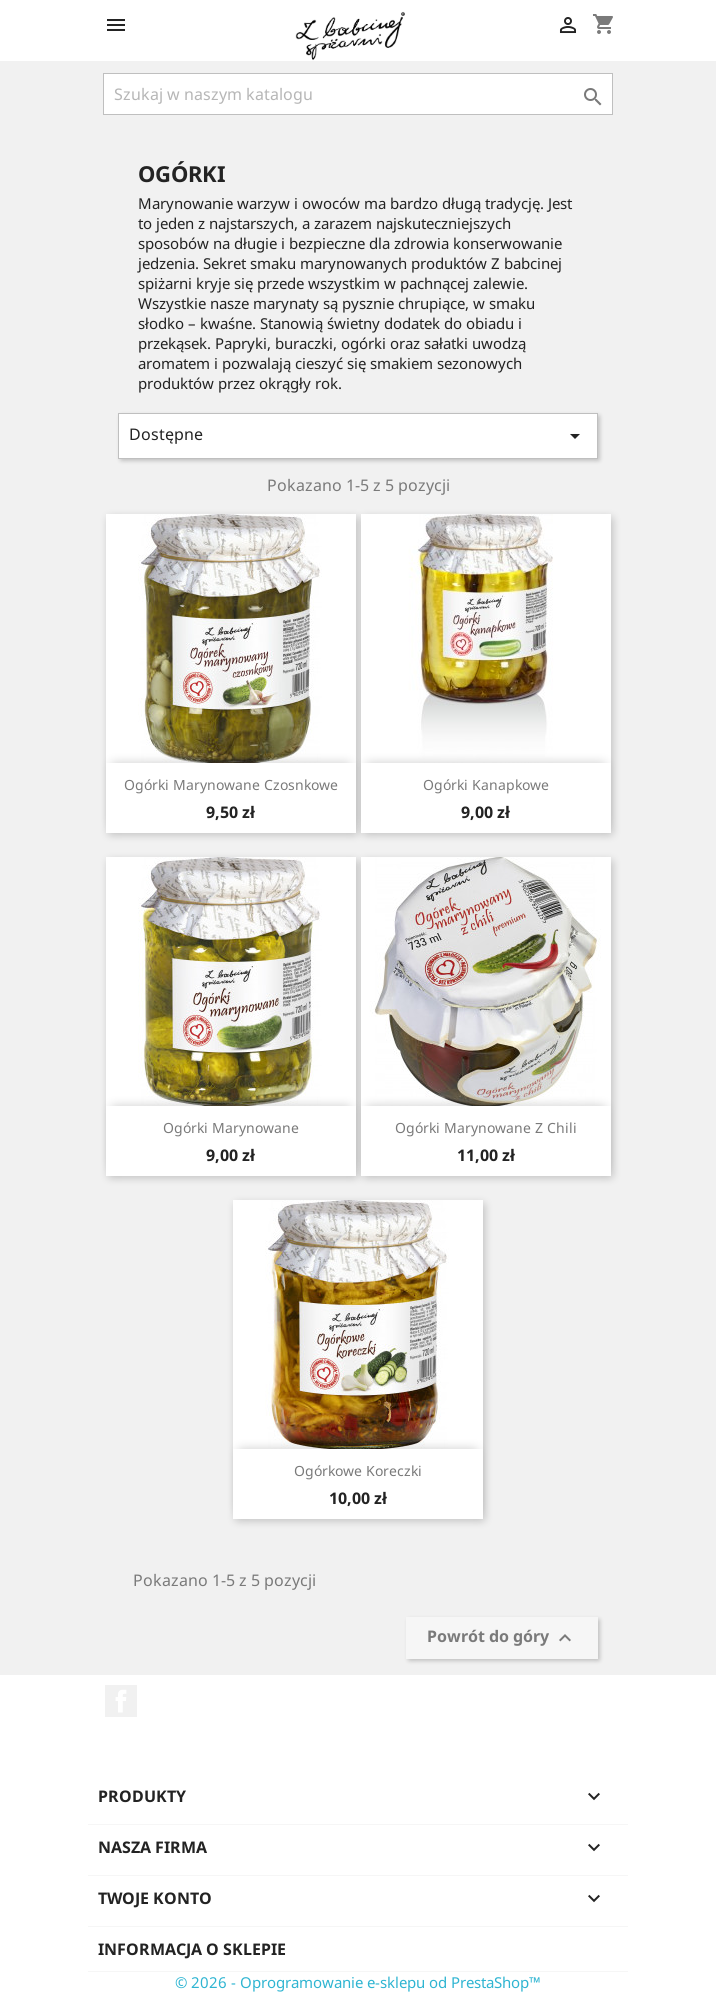 The width and height of the screenshot is (716, 2008). What do you see at coordinates (486, 1127) in the screenshot?
I see `Ogórki marynowane z chili` at bounding box center [486, 1127].